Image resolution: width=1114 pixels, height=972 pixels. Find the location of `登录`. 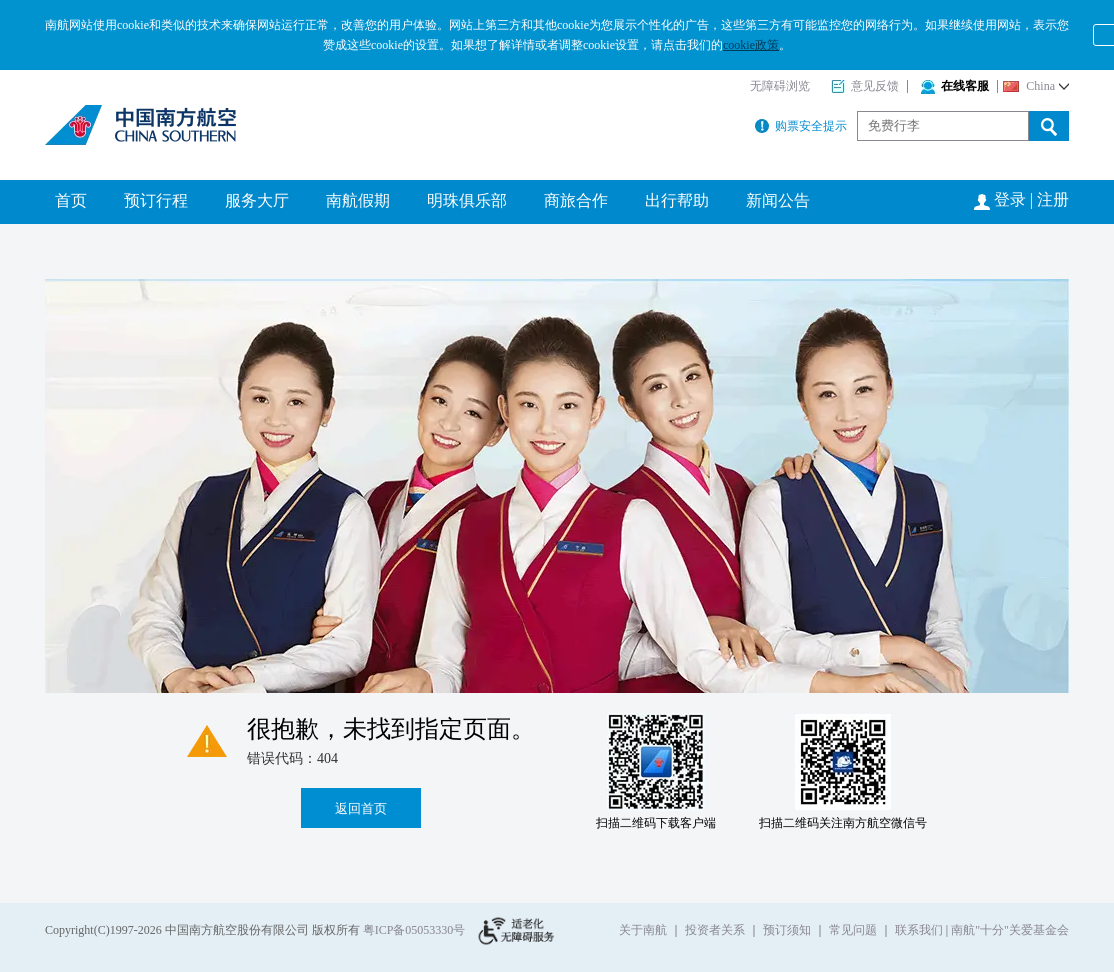

登录 is located at coordinates (1010, 199).